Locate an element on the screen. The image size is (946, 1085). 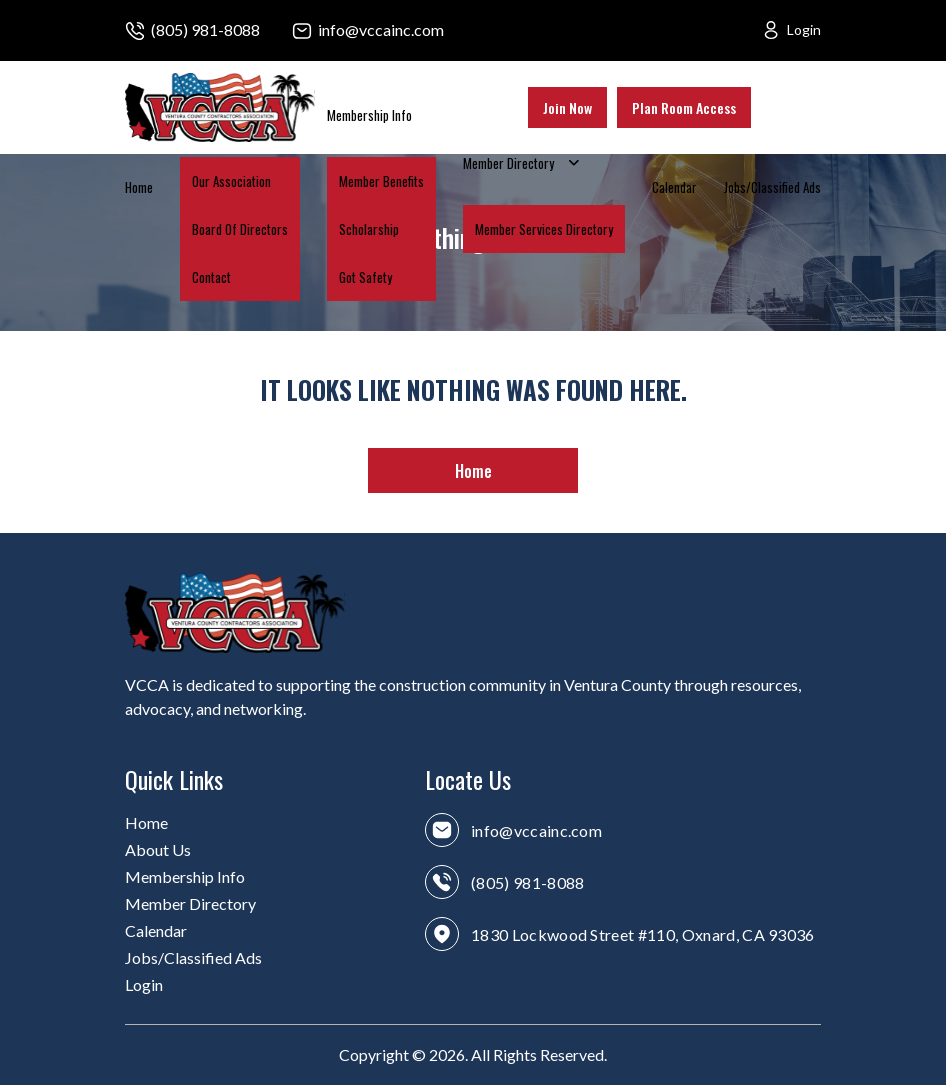
About Us is located at coordinates (158, 849).